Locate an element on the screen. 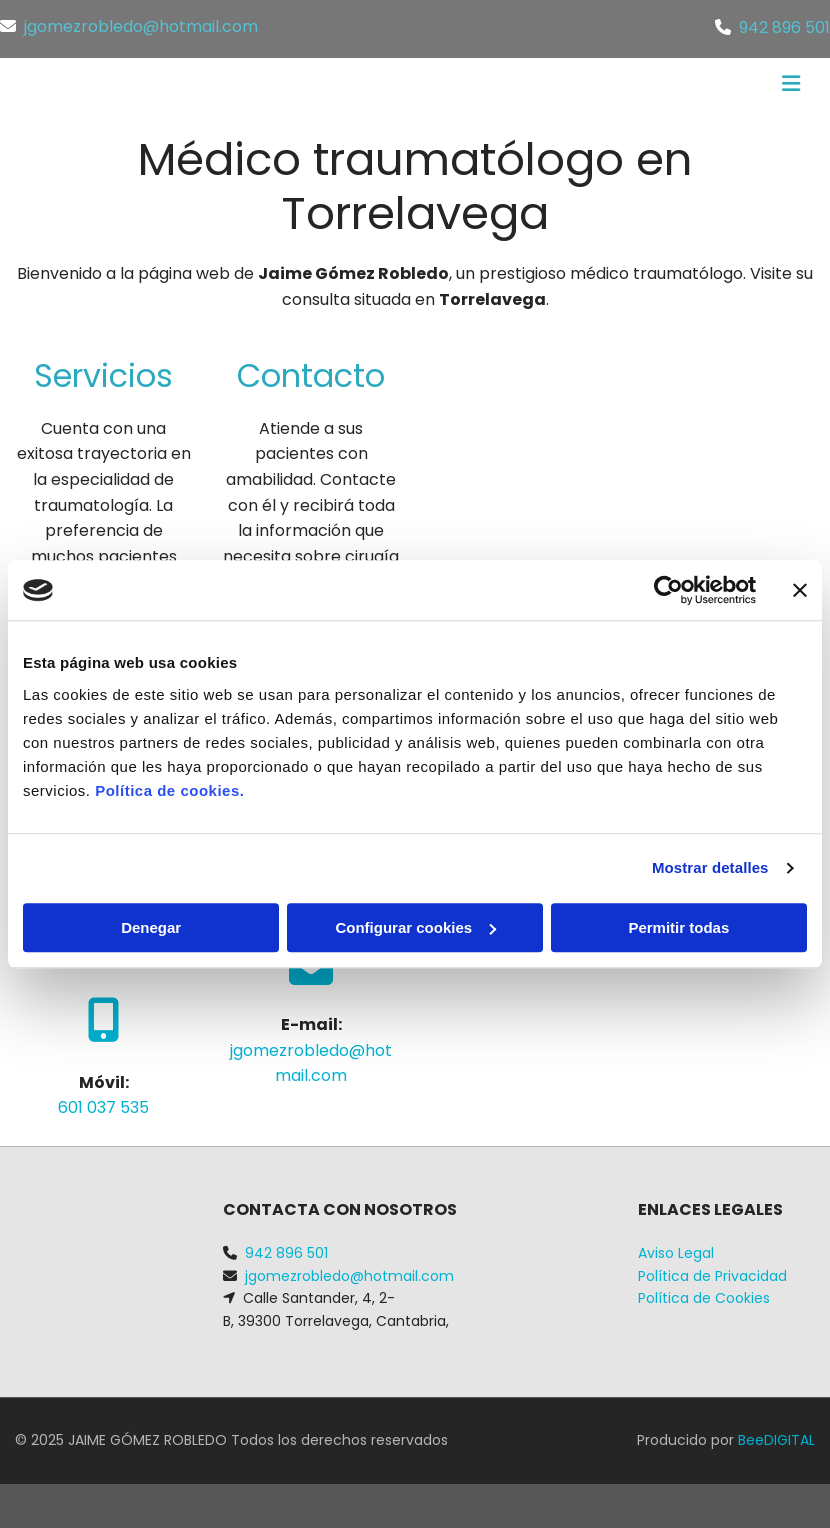  942 896 501 is located at coordinates (784, 27).